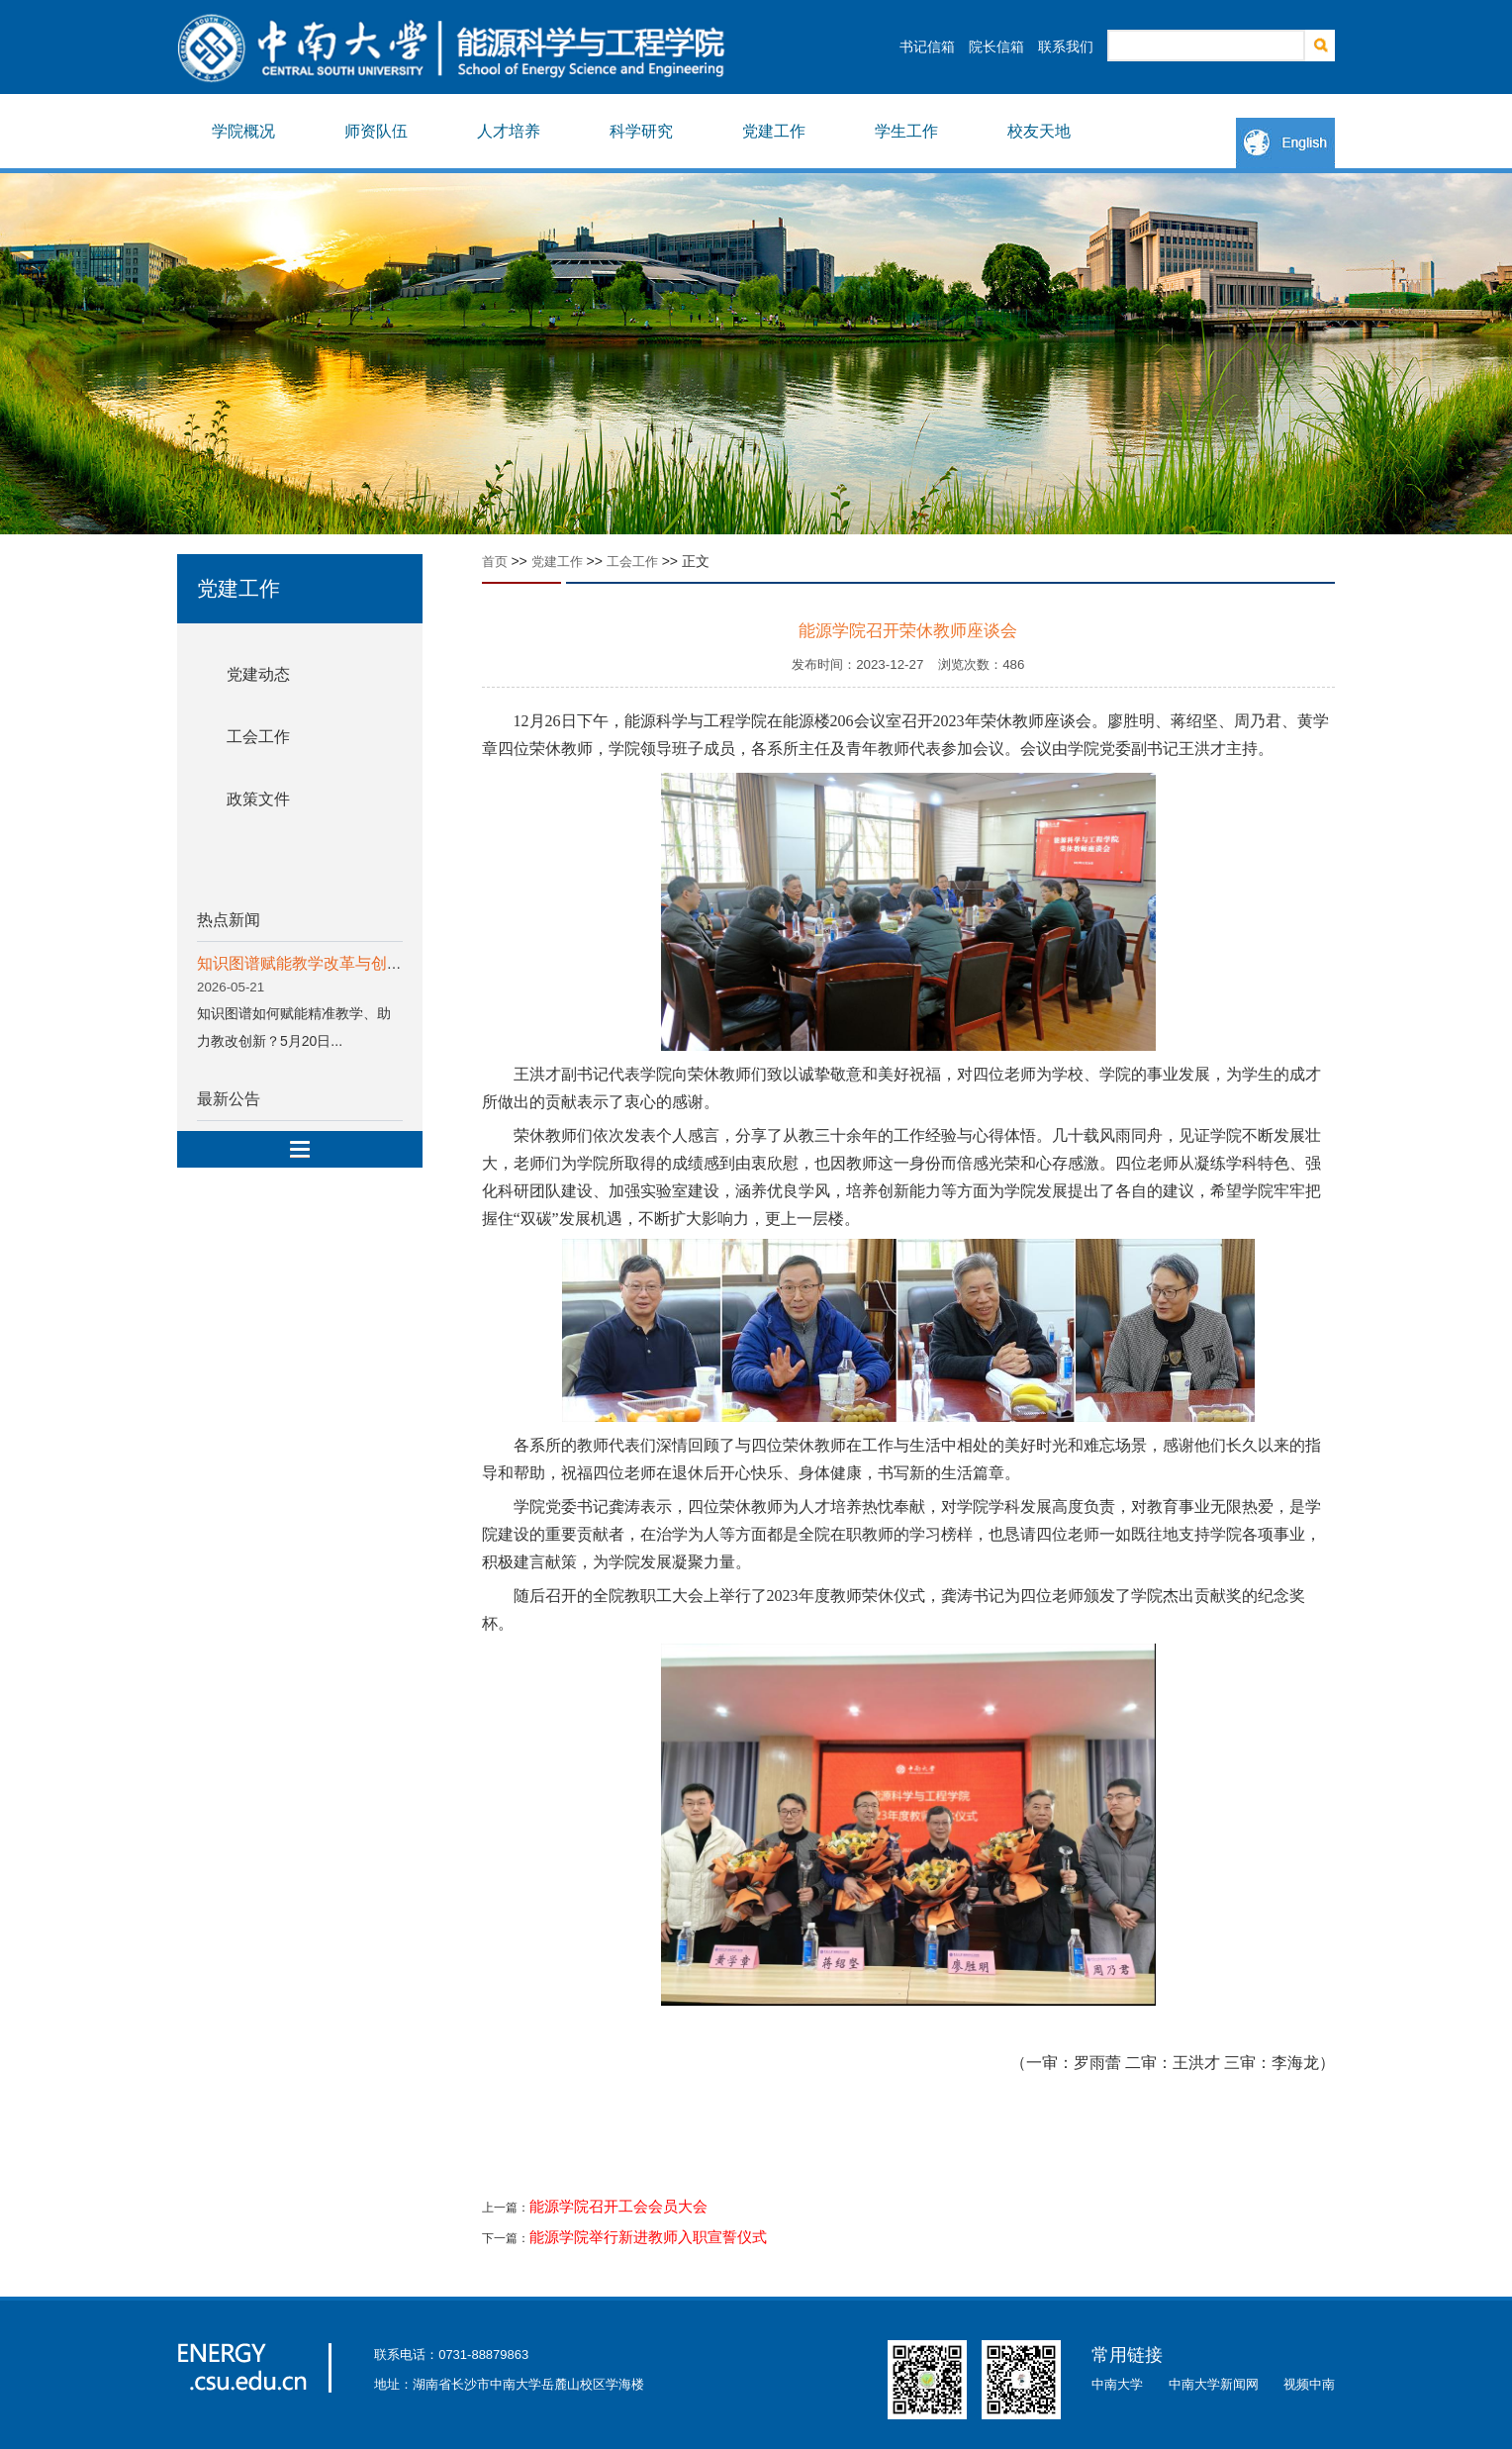  What do you see at coordinates (258, 736) in the screenshot?
I see `工会工作` at bounding box center [258, 736].